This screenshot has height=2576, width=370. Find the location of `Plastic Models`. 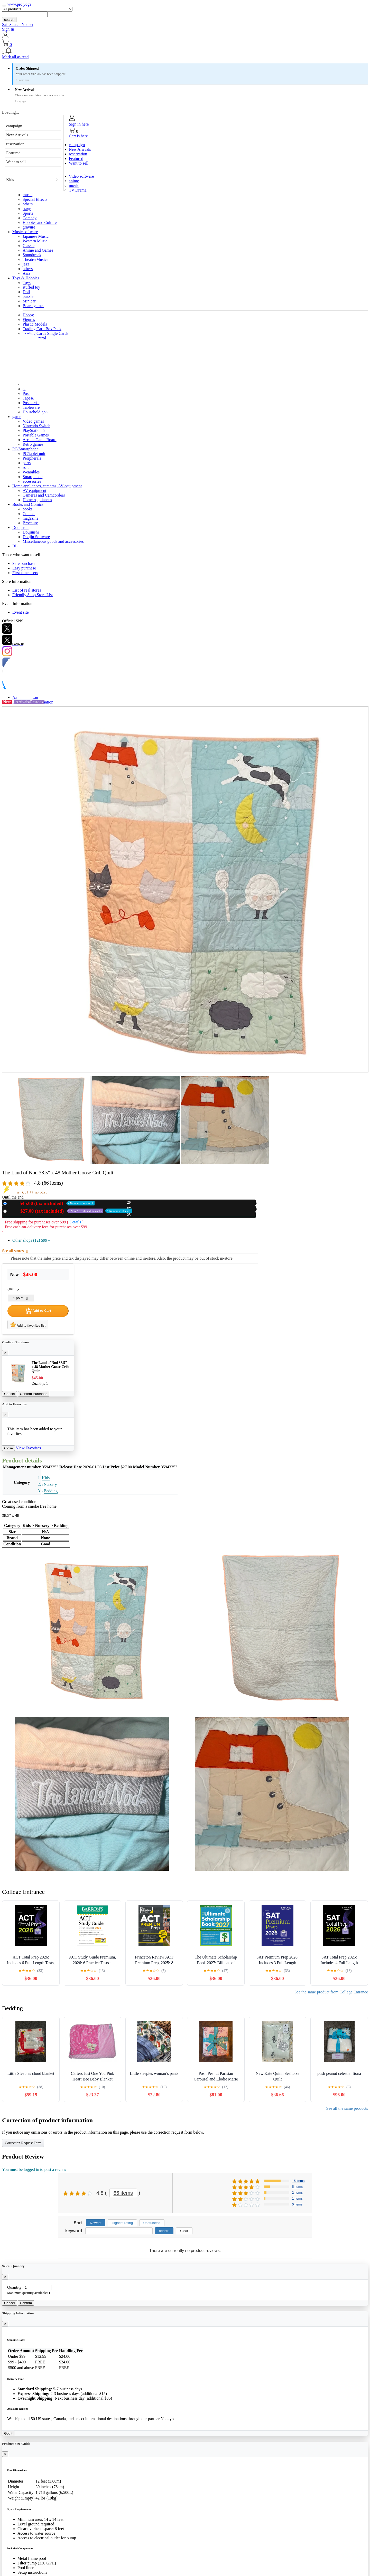

Plastic Models is located at coordinates (35, 324).